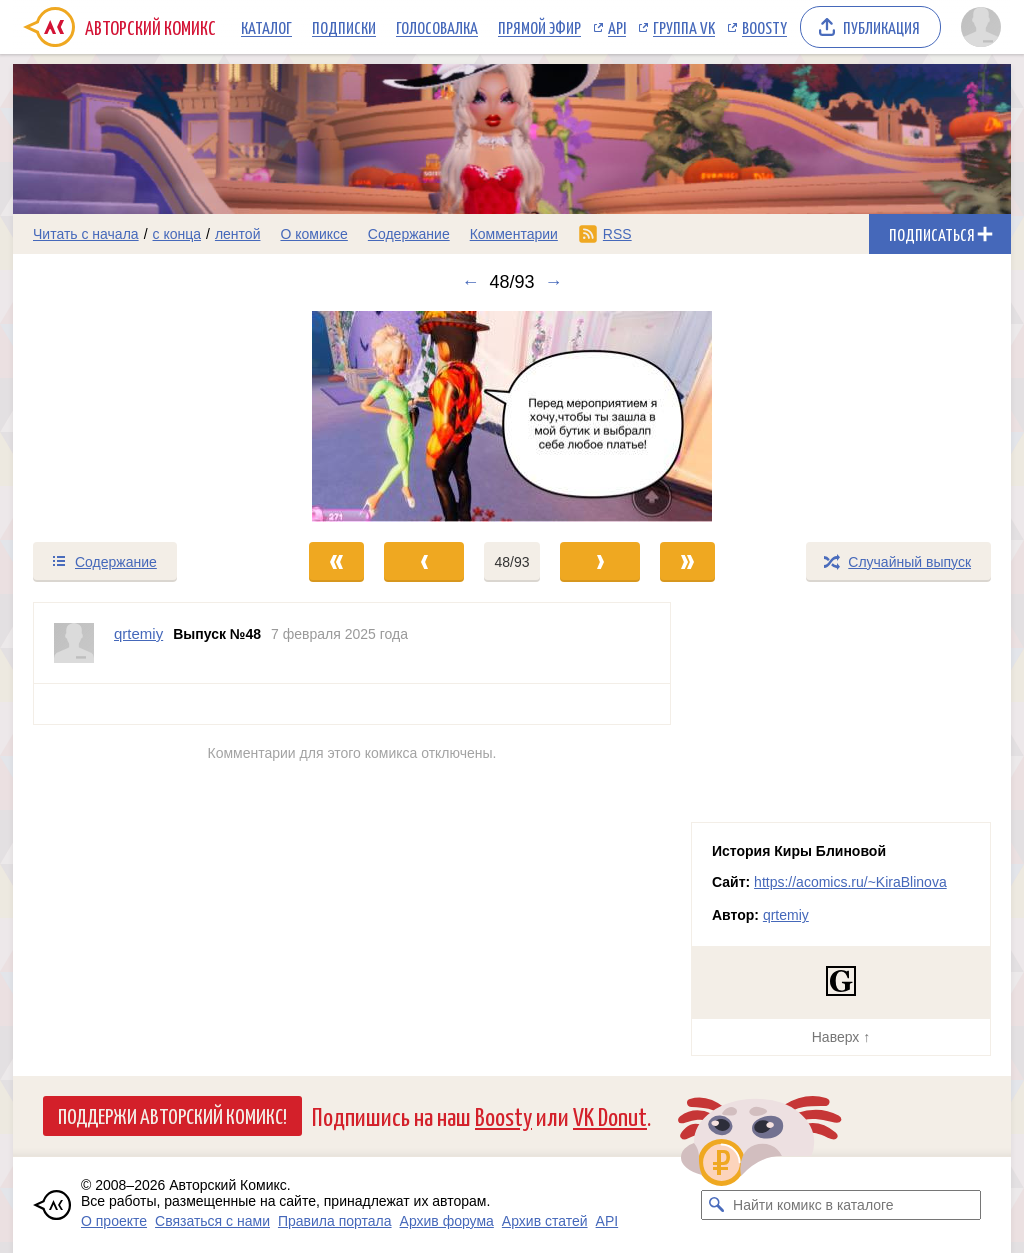 The image size is (1024, 1253). What do you see at coordinates (212, 1221) in the screenshot?
I see `Связаться с нами` at bounding box center [212, 1221].